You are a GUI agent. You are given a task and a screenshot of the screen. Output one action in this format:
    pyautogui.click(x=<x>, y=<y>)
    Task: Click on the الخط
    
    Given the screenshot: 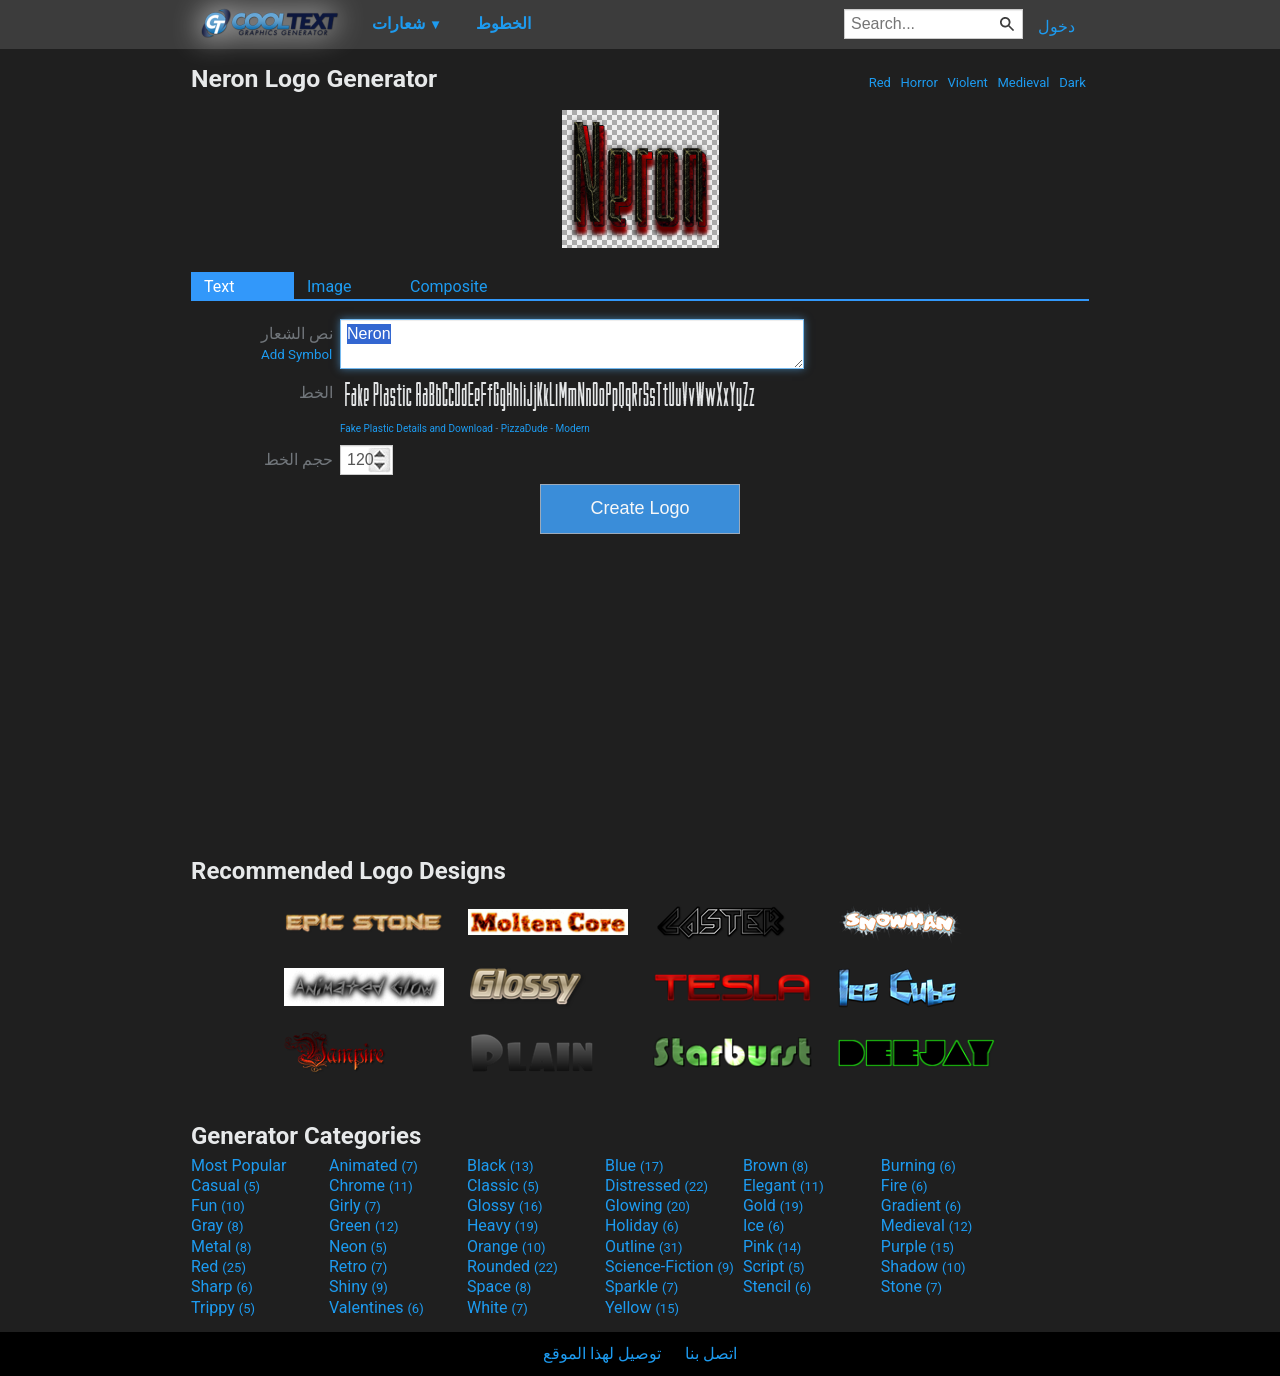 What is the action you would take?
    pyautogui.click(x=316, y=392)
    